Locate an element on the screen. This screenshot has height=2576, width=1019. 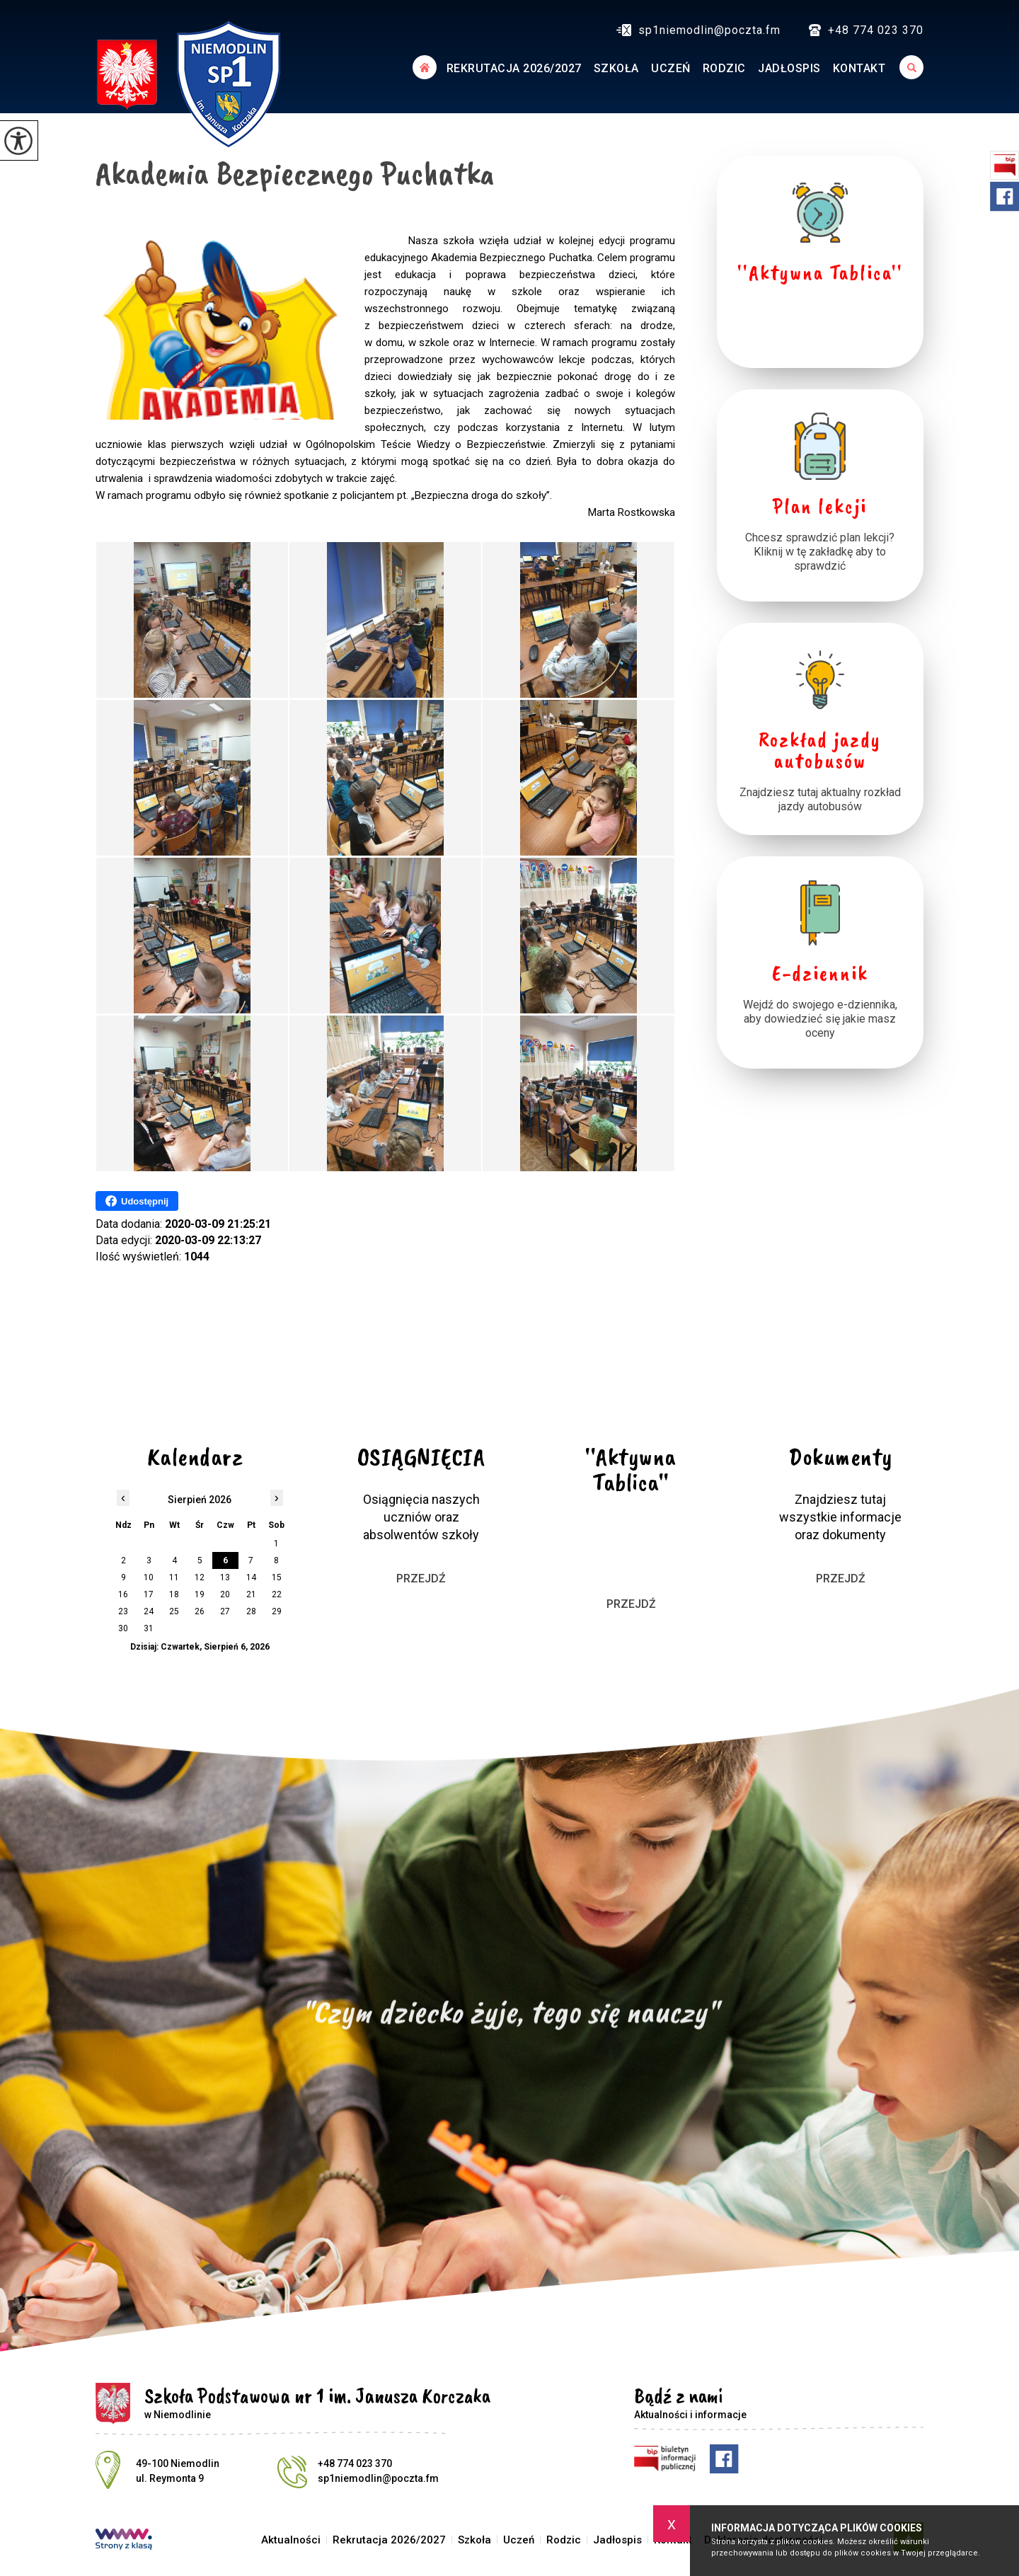
Aktualności is located at coordinates (424, 67).